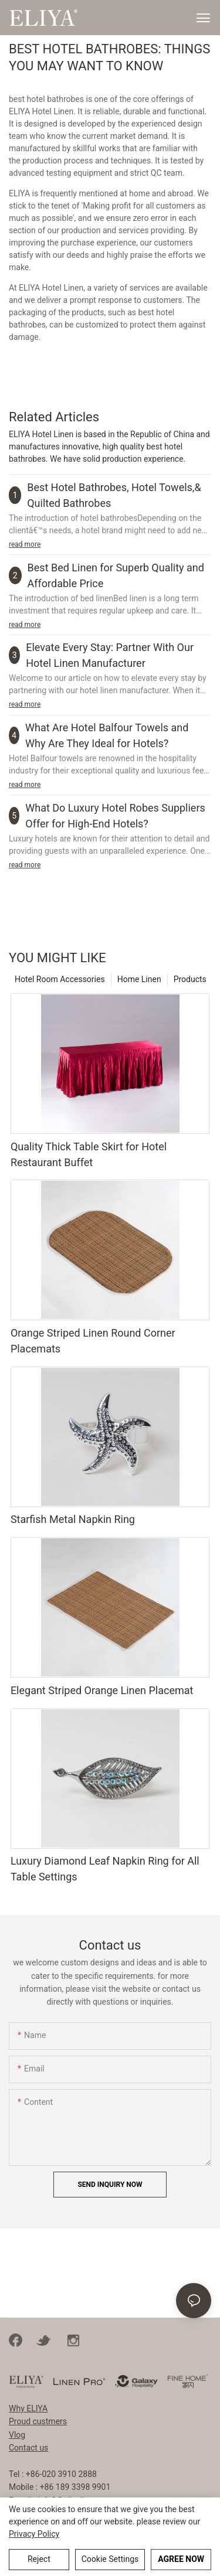 This screenshot has width=220, height=2576. I want to click on Orange Striped Linen Round Corner Placemats, so click(93, 1341).